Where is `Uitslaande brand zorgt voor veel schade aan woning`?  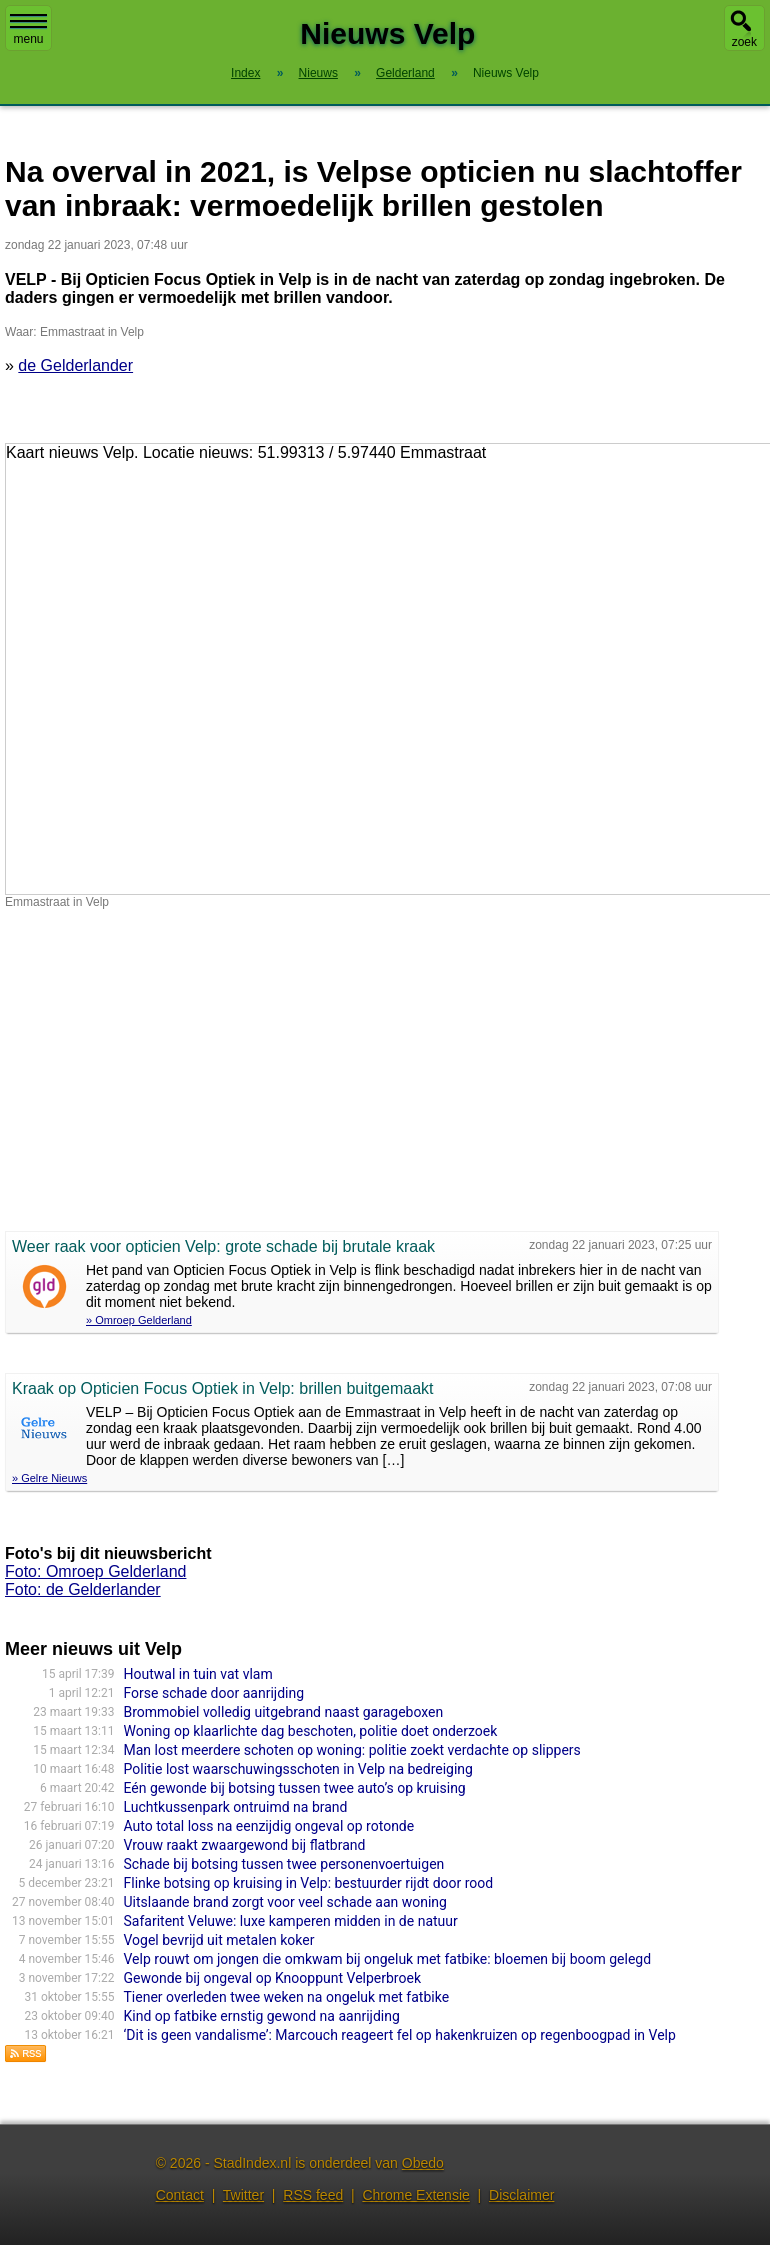 Uitslaande brand zorgt voor veel schade aan woning is located at coordinates (285, 1902).